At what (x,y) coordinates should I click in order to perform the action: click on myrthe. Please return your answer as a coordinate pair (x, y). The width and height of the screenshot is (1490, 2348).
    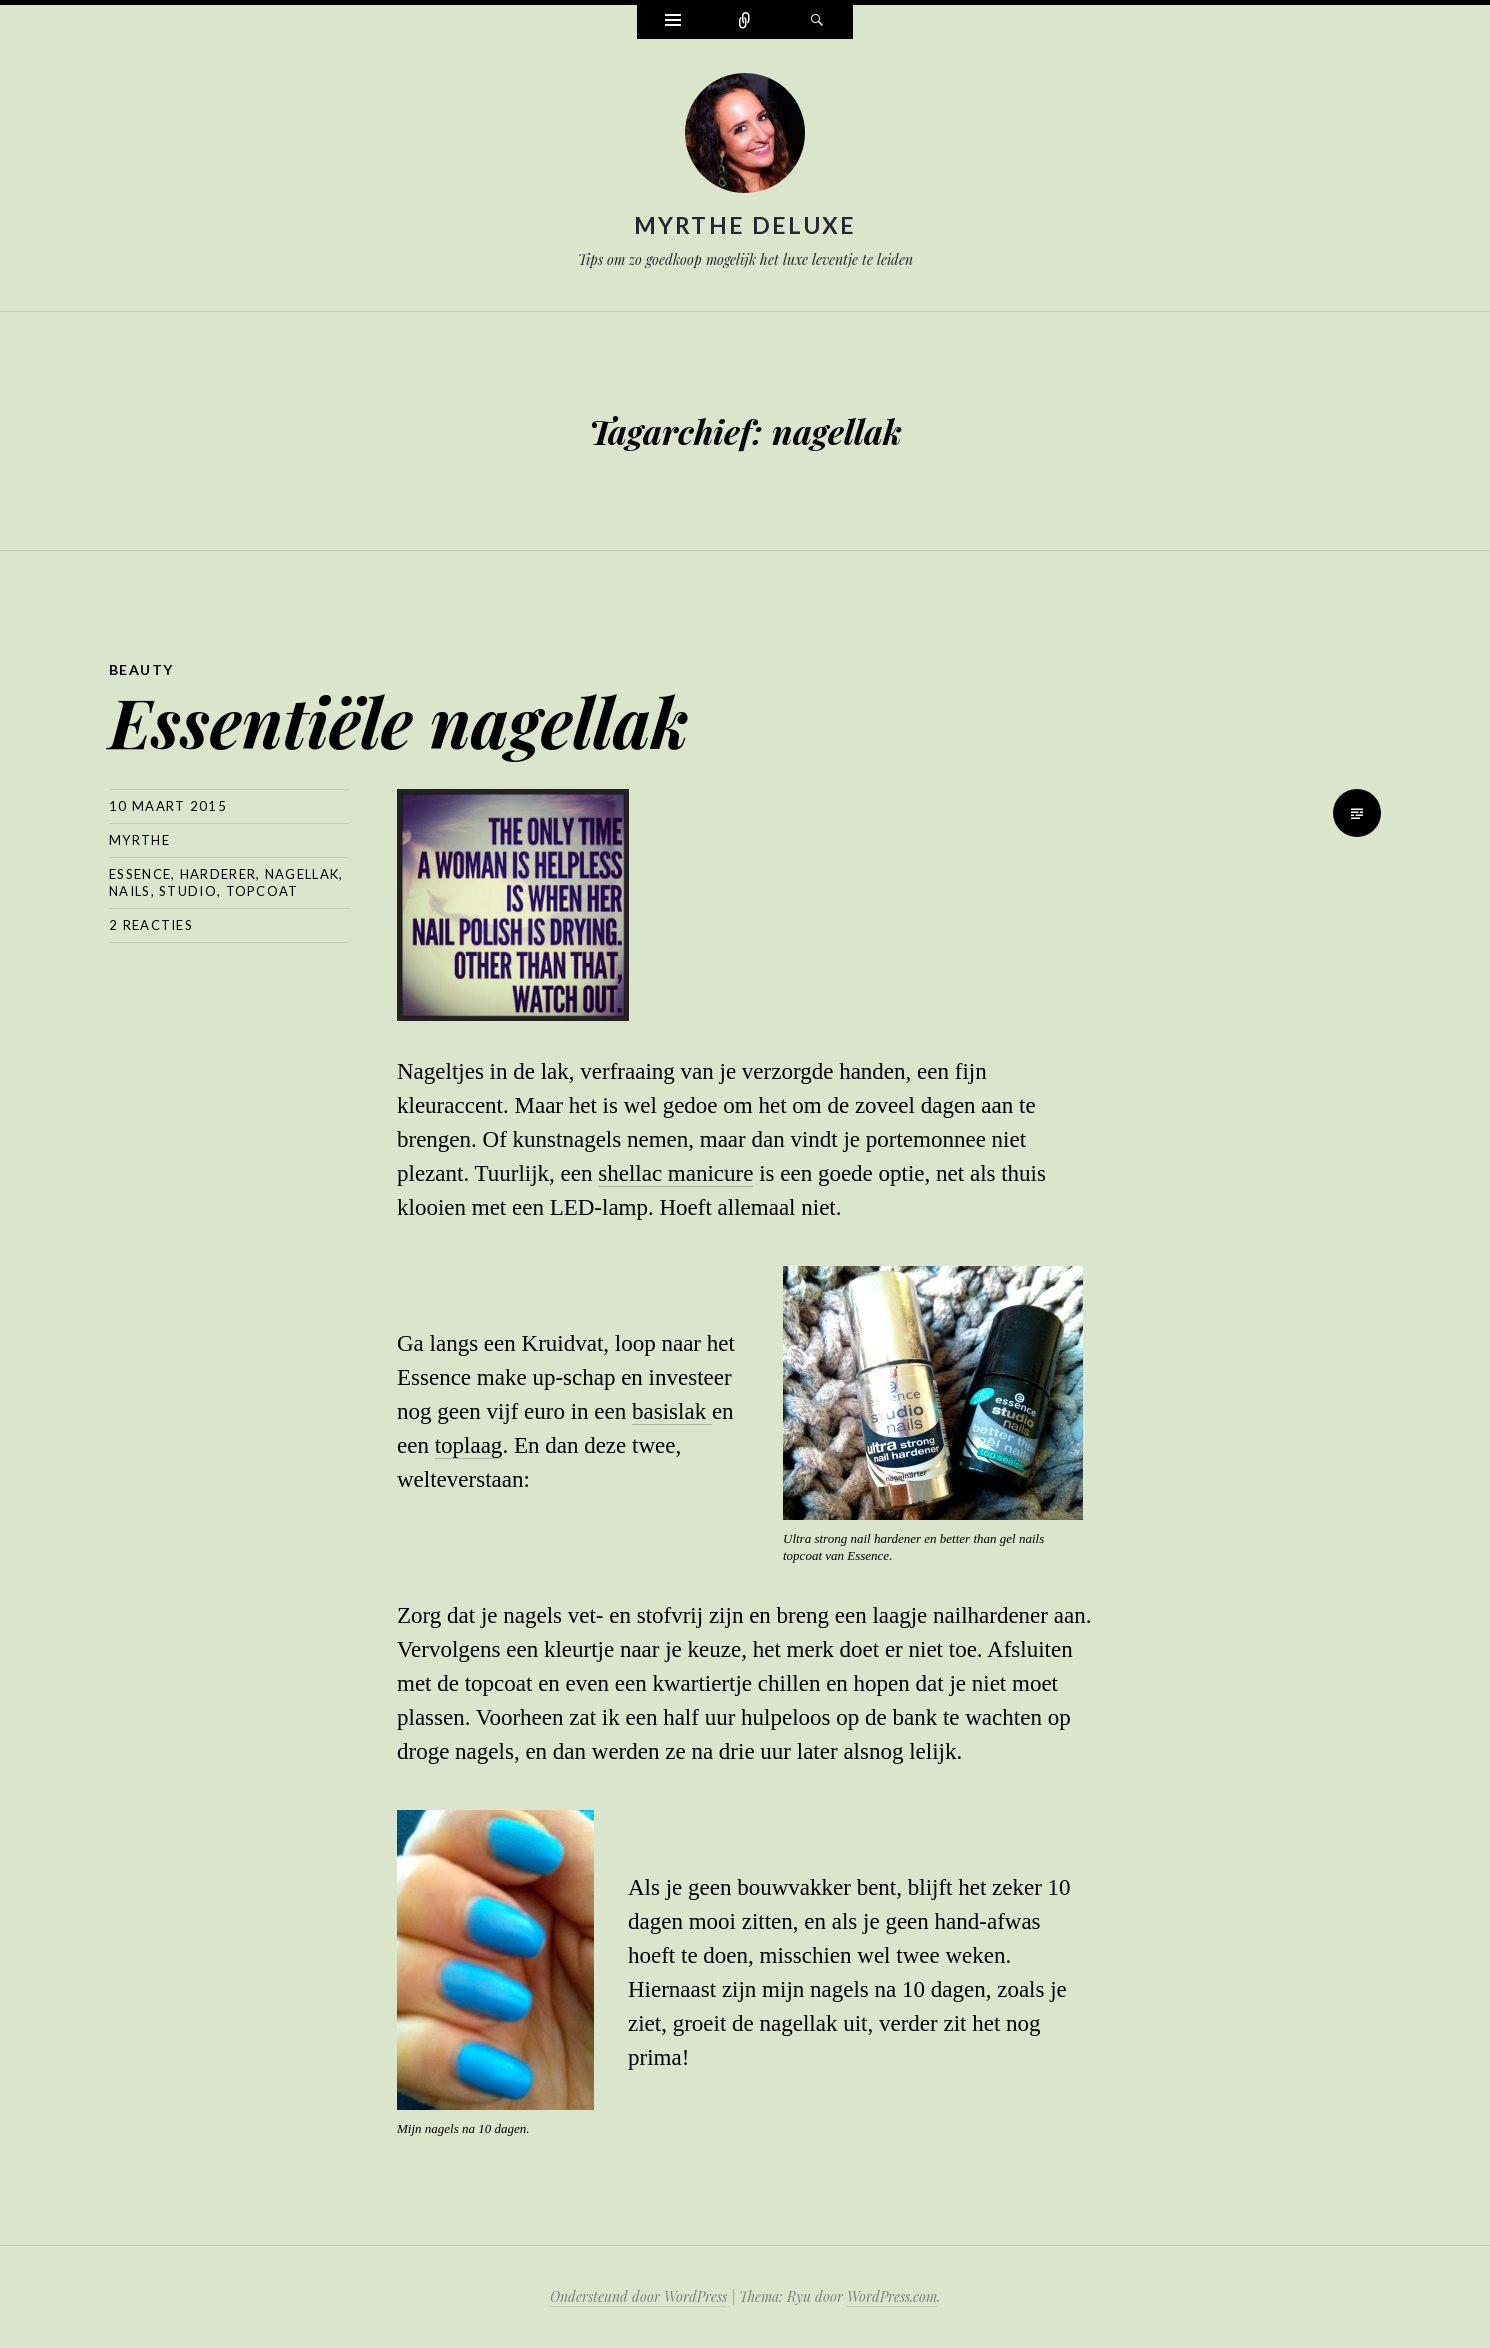
    Looking at the image, I should click on (139, 840).